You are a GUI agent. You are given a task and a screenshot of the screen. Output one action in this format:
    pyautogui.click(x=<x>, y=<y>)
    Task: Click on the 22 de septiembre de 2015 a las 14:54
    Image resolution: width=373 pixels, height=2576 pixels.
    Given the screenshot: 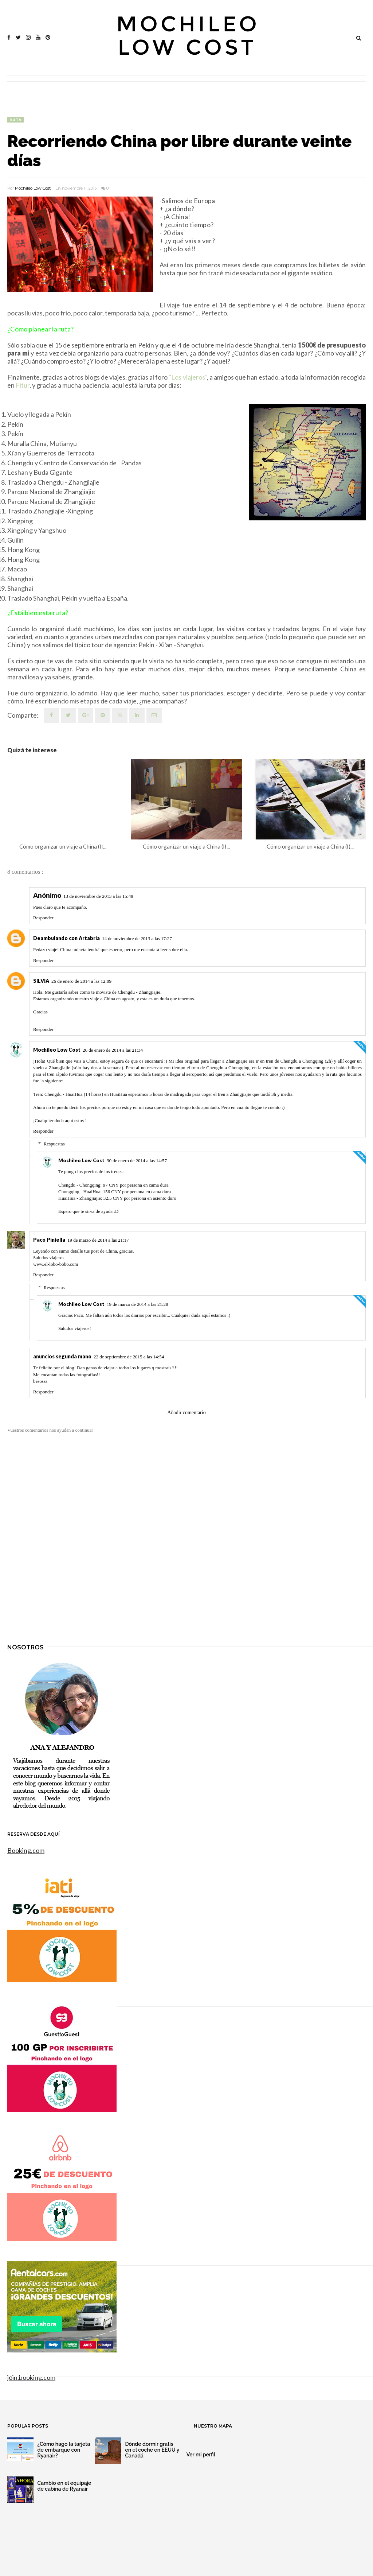 What is the action you would take?
    pyautogui.click(x=129, y=1356)
    